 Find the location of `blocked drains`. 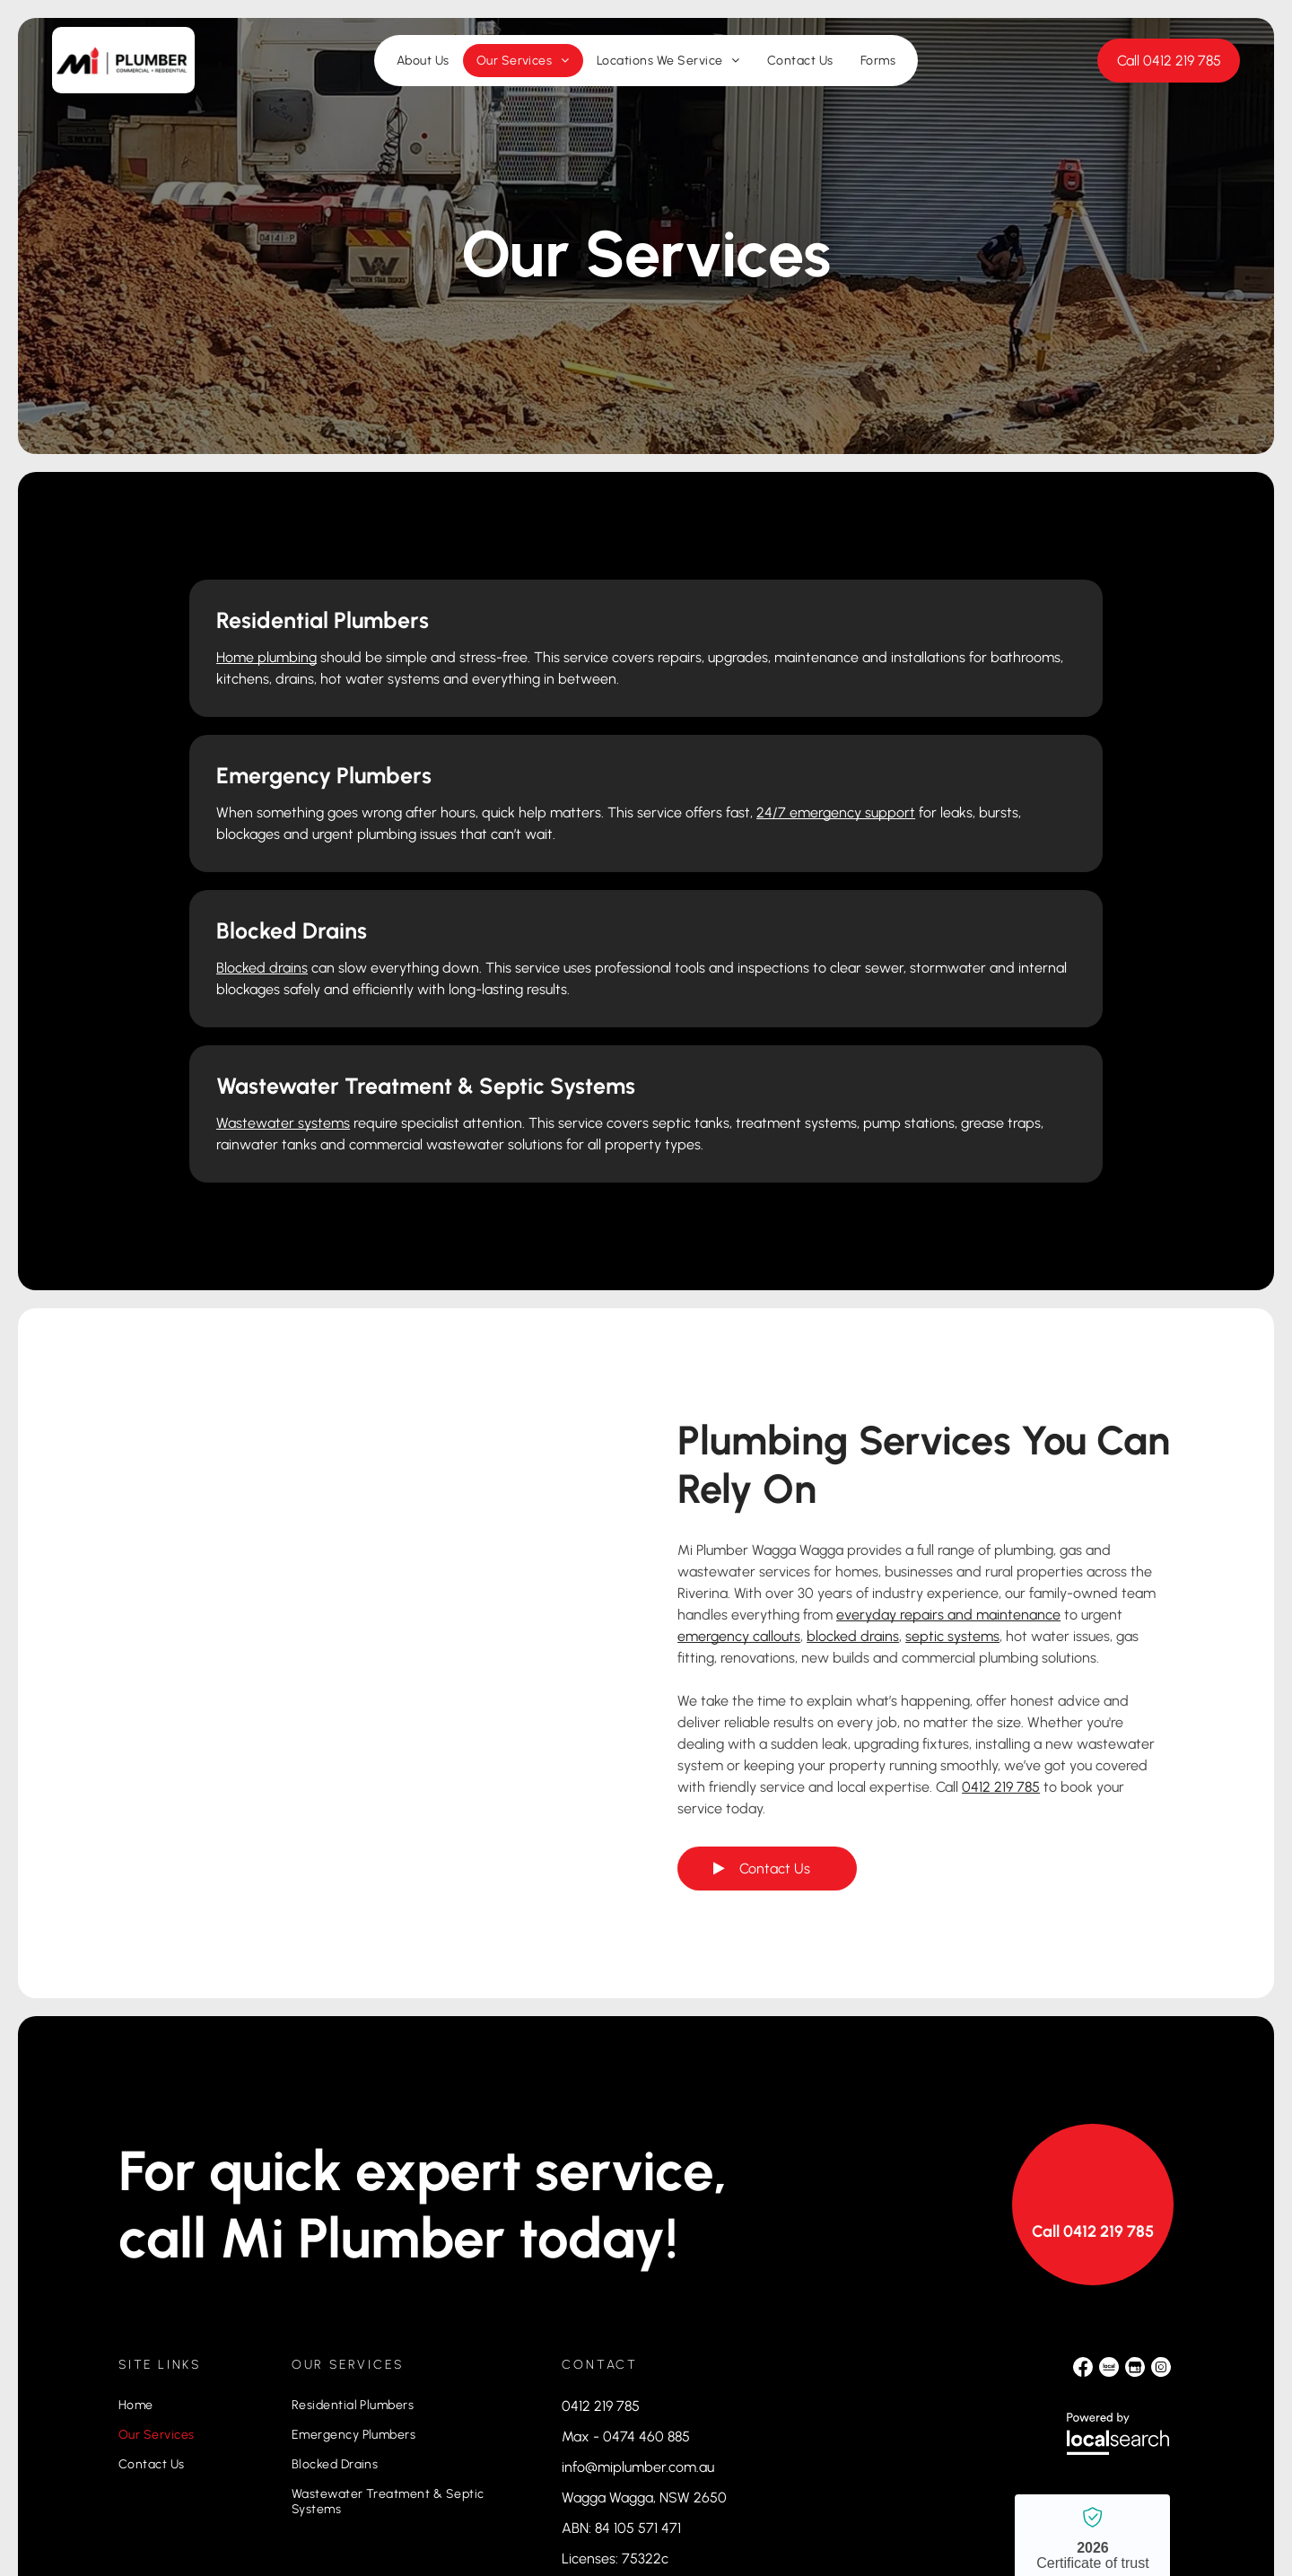

blocked drains is located at coordinates (853, 1438).